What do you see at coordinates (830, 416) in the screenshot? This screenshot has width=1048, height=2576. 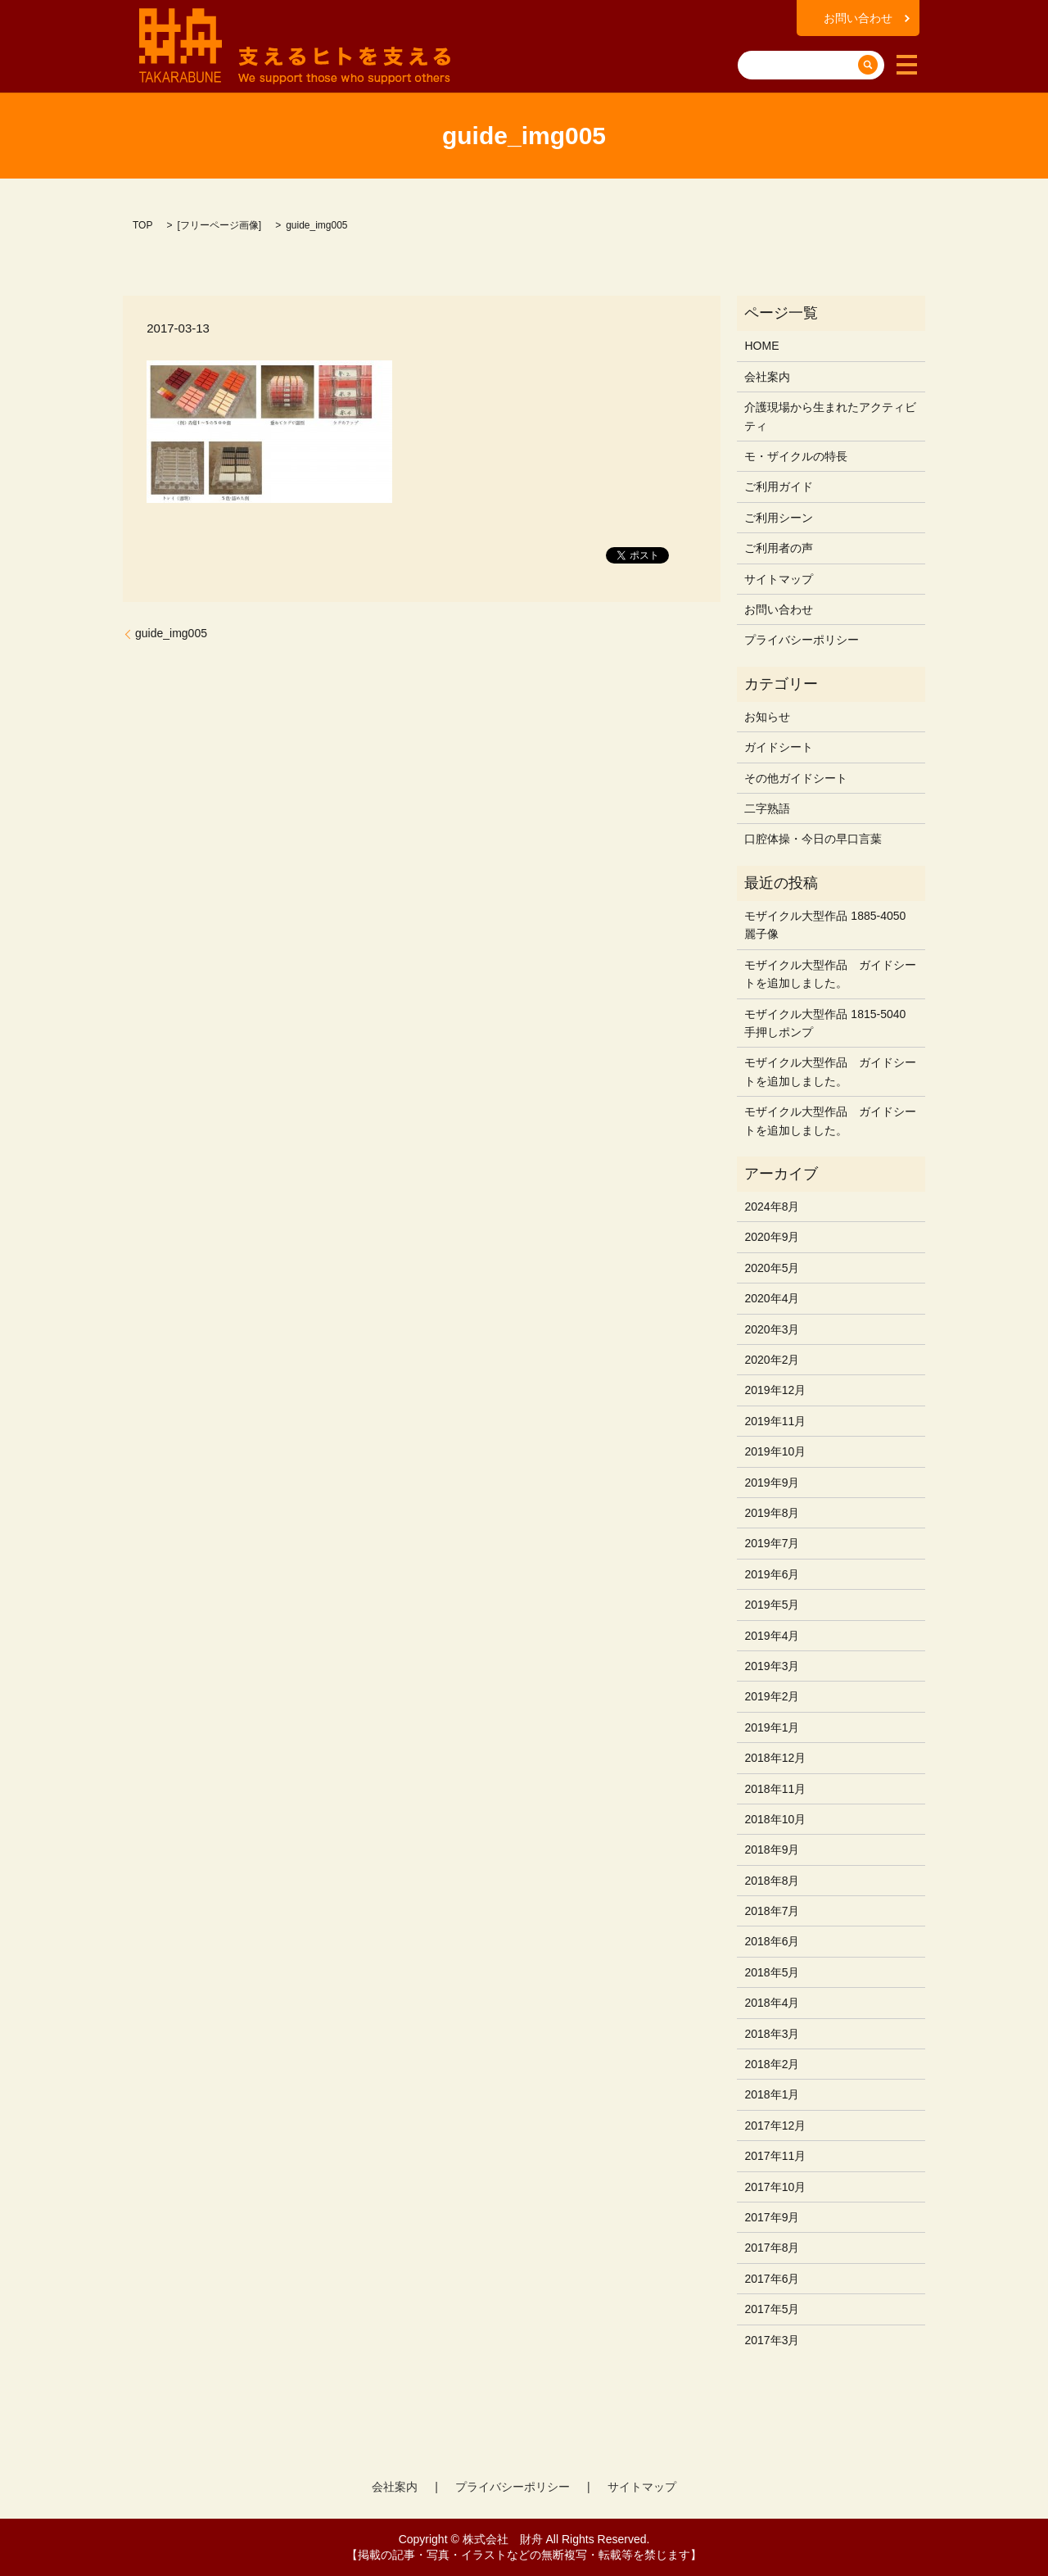 I see `介護現場から生まれたアクティビティ` at bounding box center [830, 416].